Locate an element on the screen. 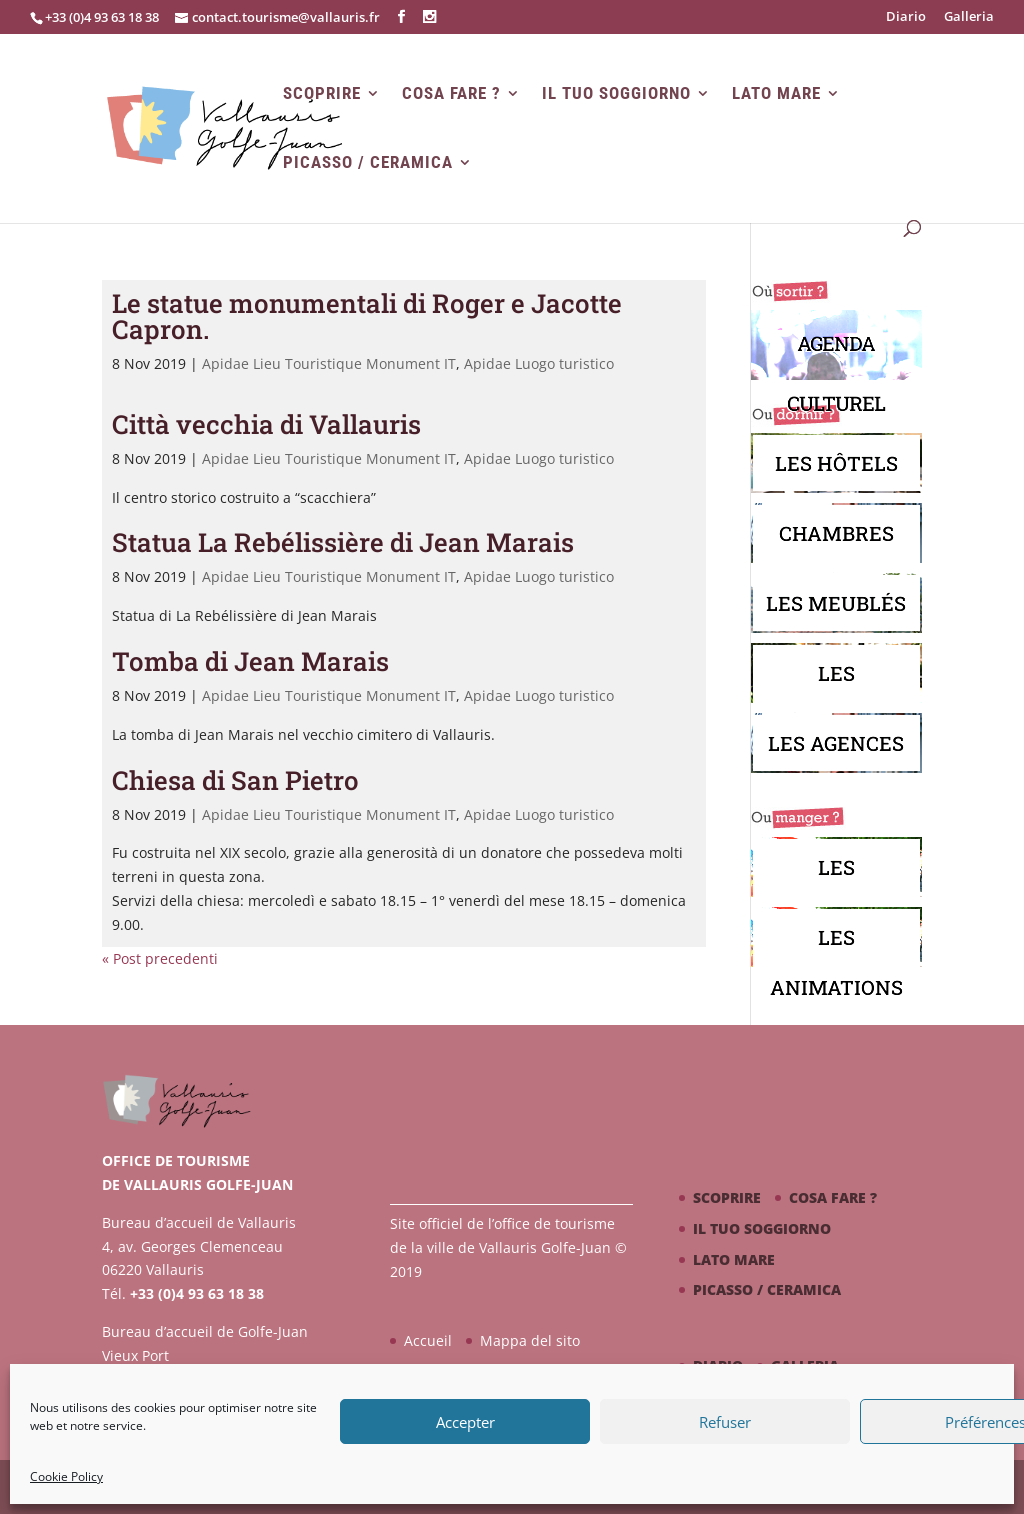  Accueil is located at coordinates (428, 1340).